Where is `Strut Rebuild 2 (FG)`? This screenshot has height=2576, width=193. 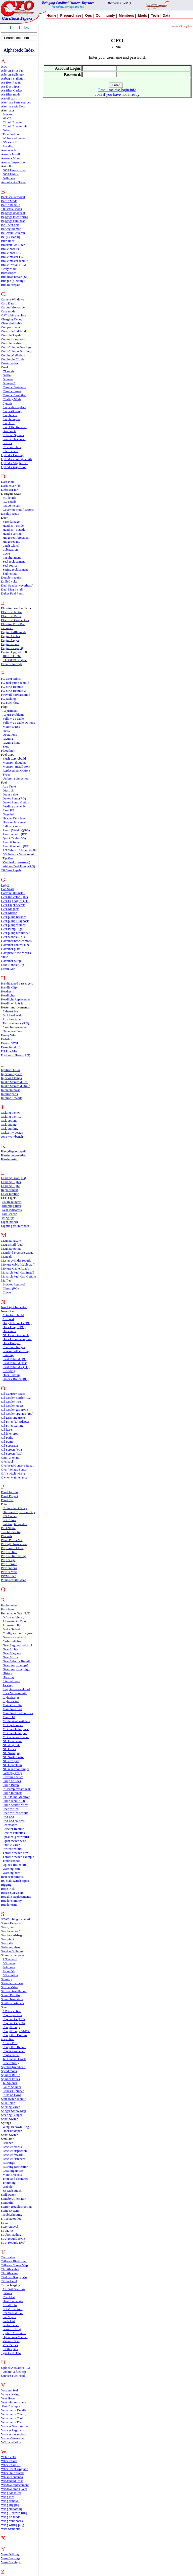
Strut Rebuild 2 (FG) is located at coordinates (16, 1367).